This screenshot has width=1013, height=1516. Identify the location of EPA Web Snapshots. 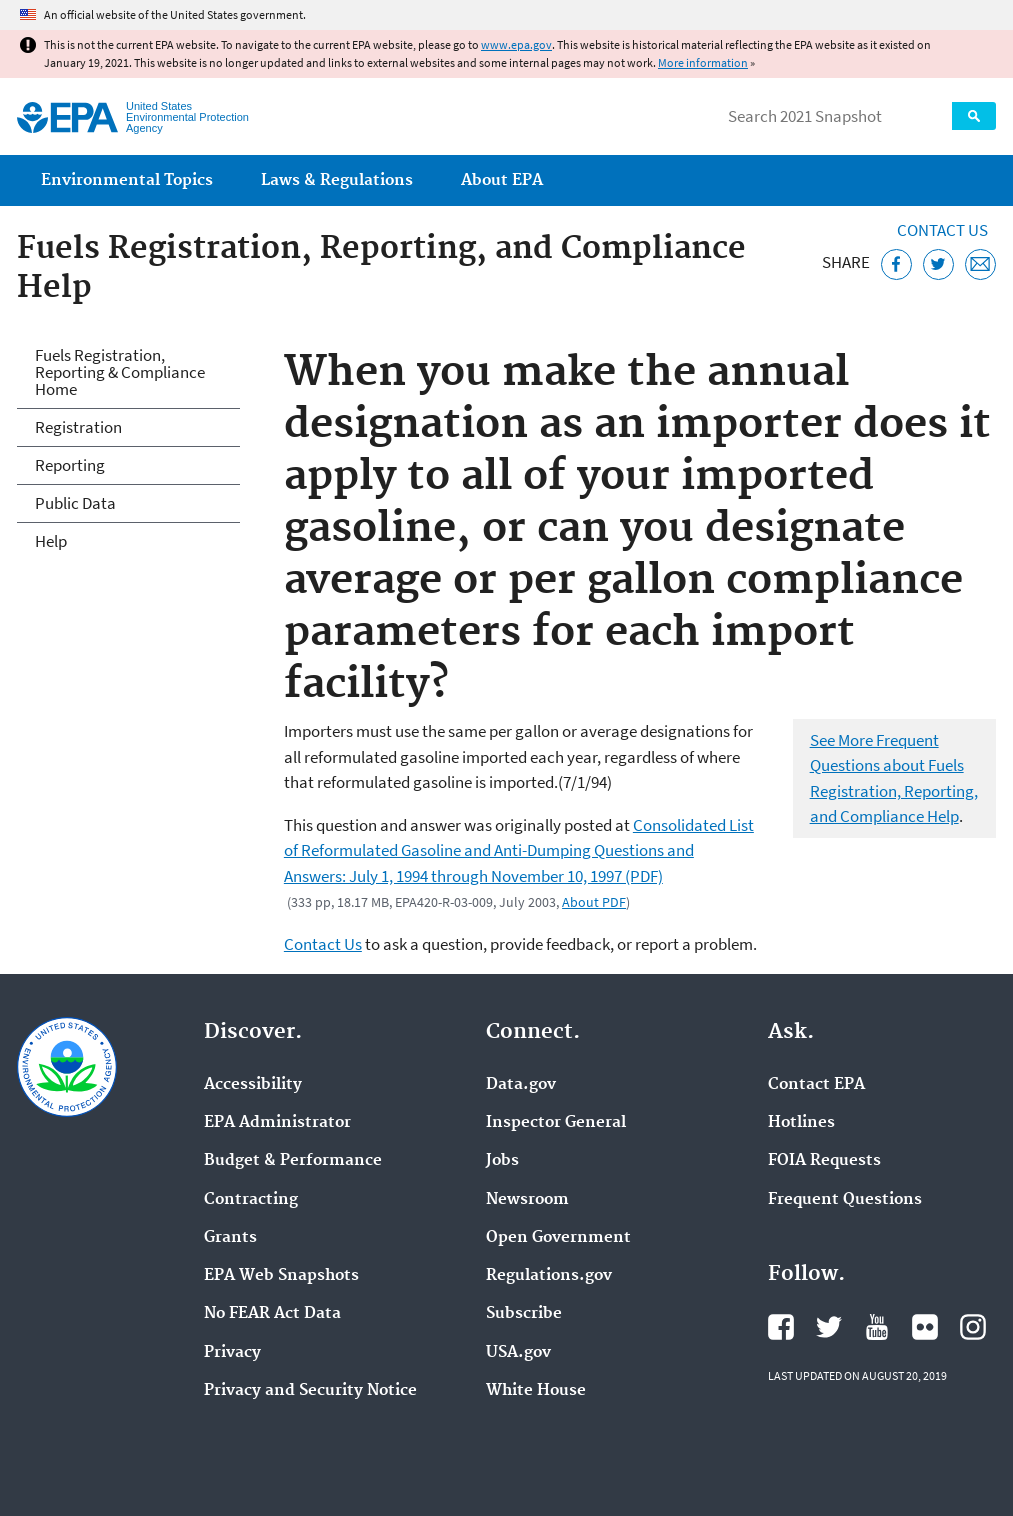
(281, 1276).